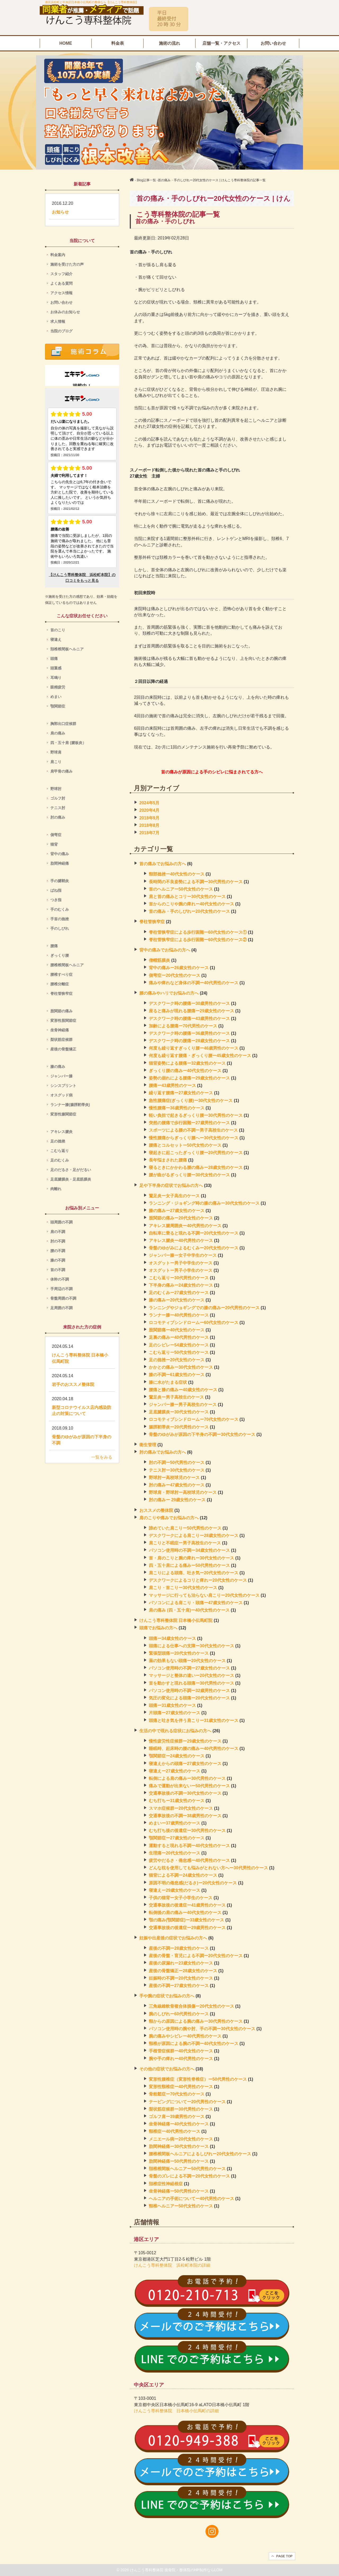  I want to click on 野球肩・野球肘ー高校球児のケース, so click(183, 1492).